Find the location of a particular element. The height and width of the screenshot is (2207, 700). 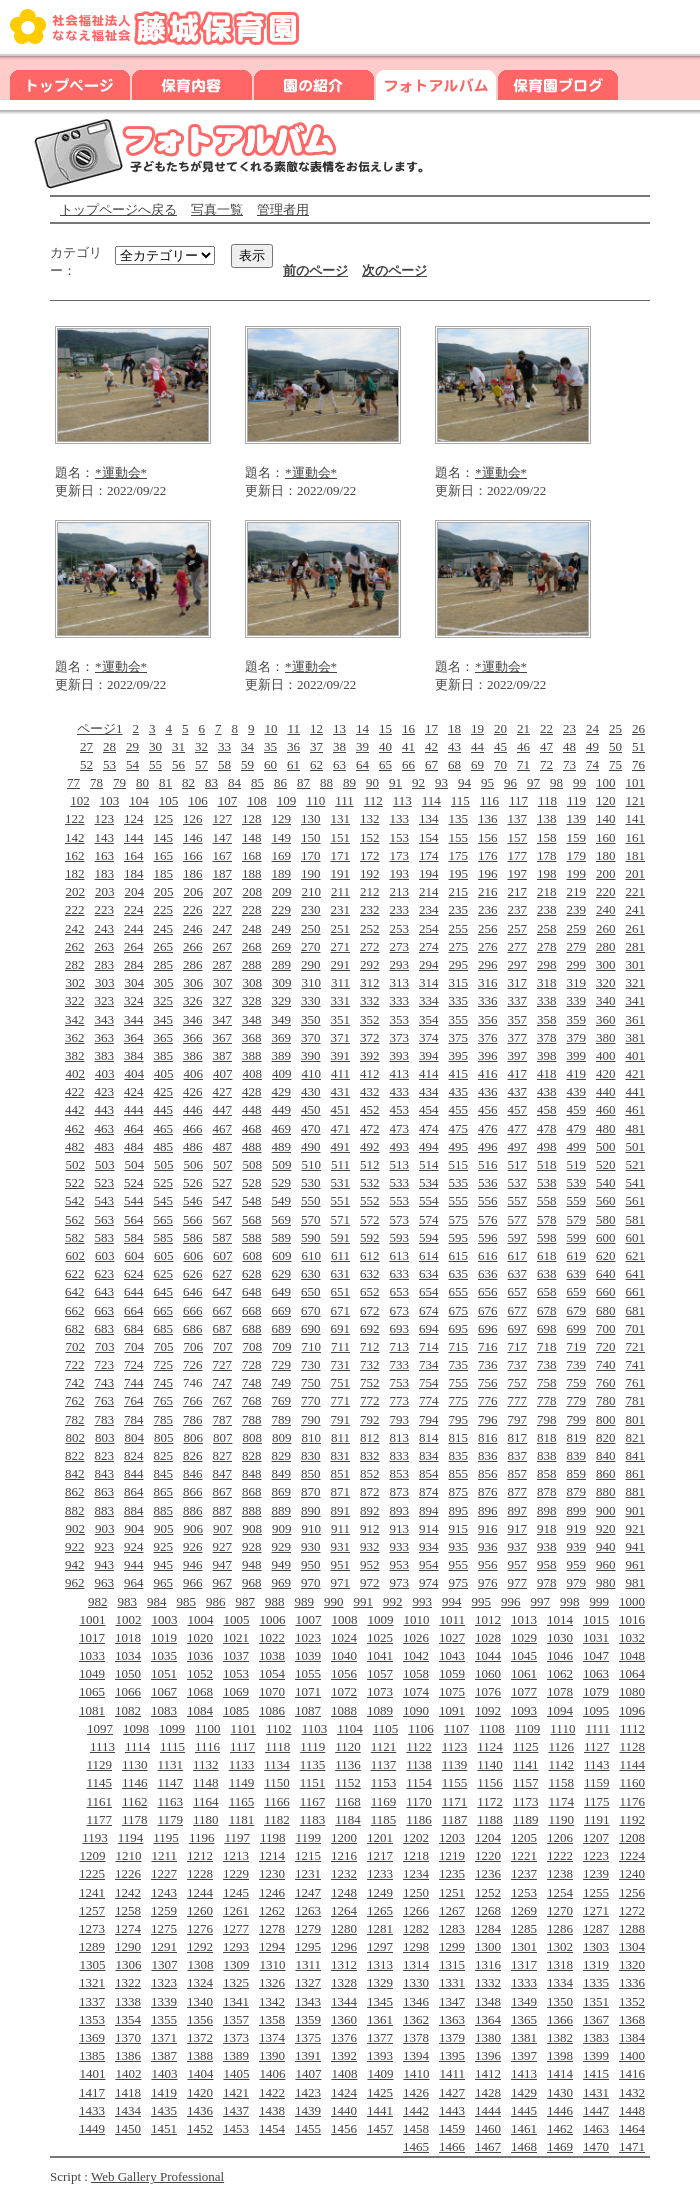

104 is located at coordinates (139, 800).